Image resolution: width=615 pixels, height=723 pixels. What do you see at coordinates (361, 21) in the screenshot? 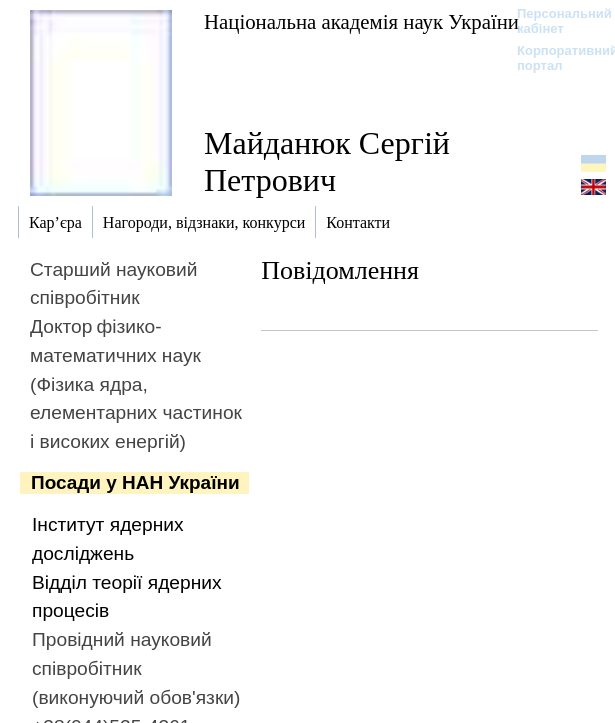
I see `Національна академія наук України` at bounding box center [361, 21].